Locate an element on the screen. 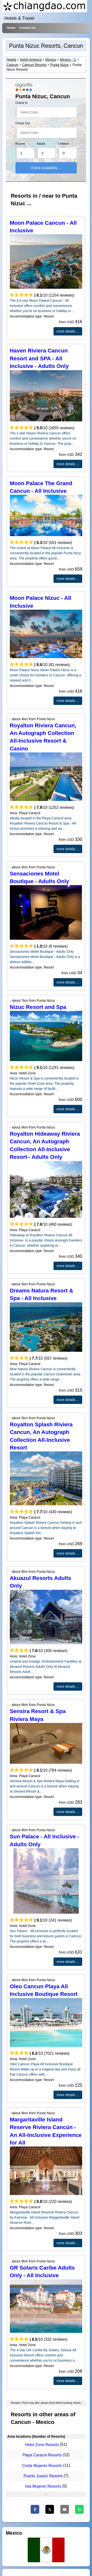  [WhatsApp] is located at coordinates (79, 2509).